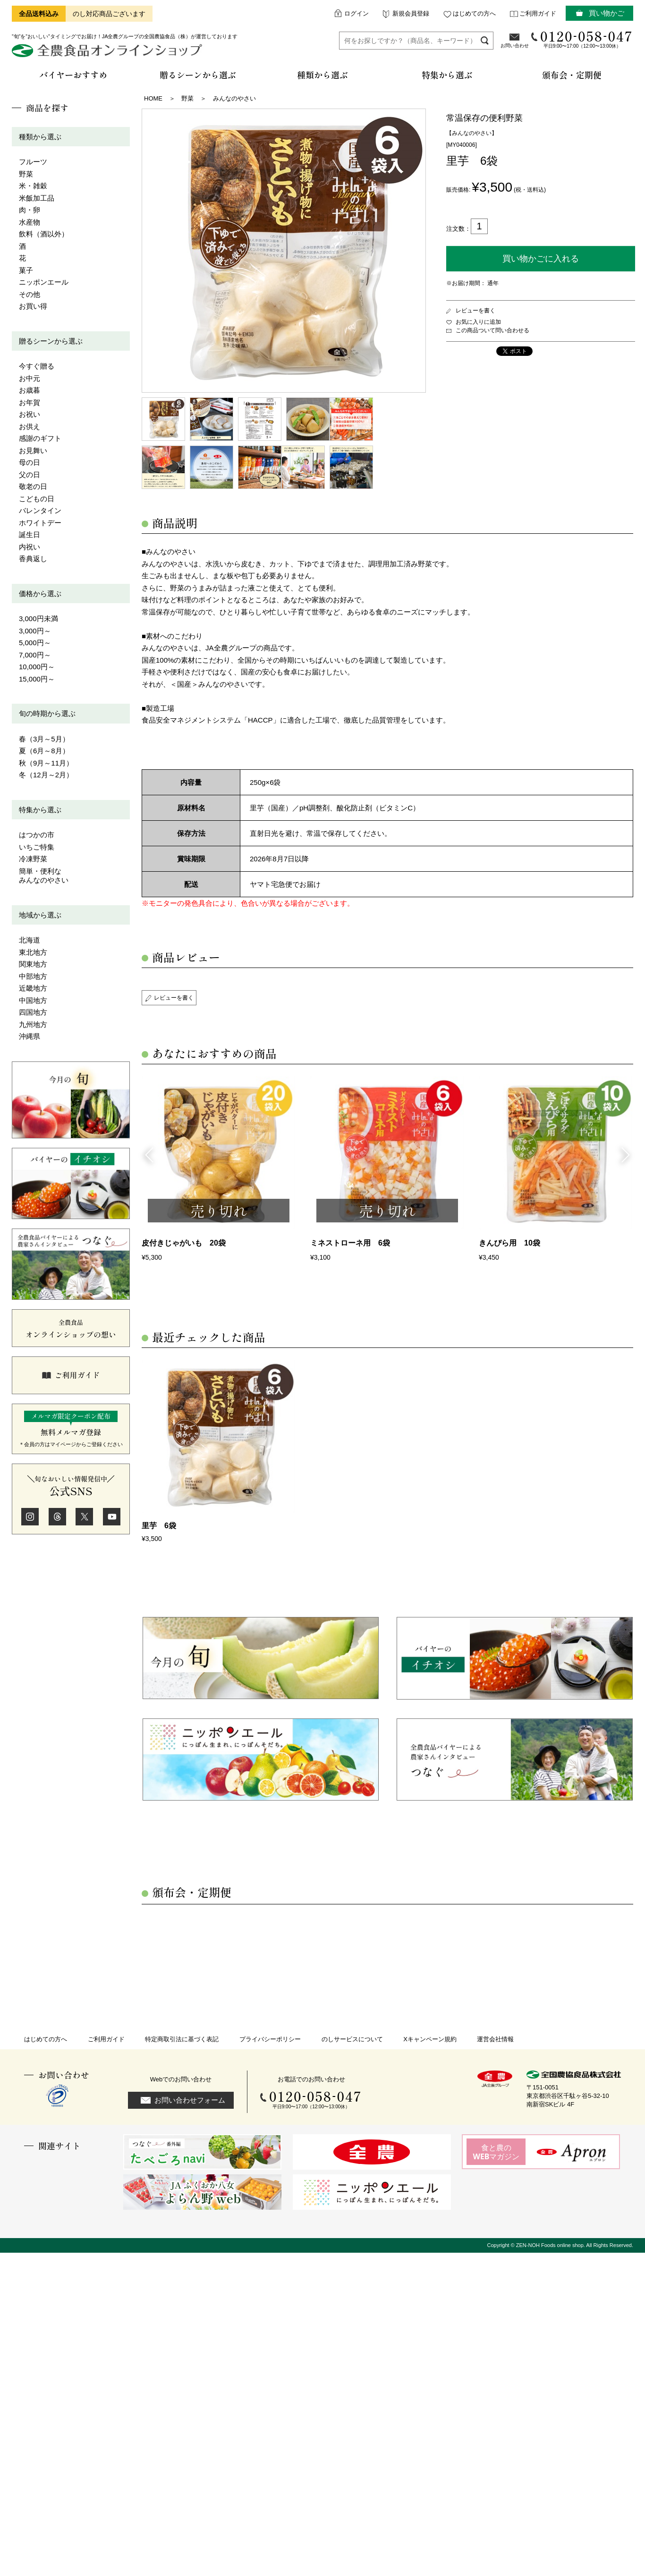 The width and height of the screenshot is (645, 2576). What do you see at coordinates (33, 162) in the screenshot?
I see `フルーツ` at bounding box center [33, 162].